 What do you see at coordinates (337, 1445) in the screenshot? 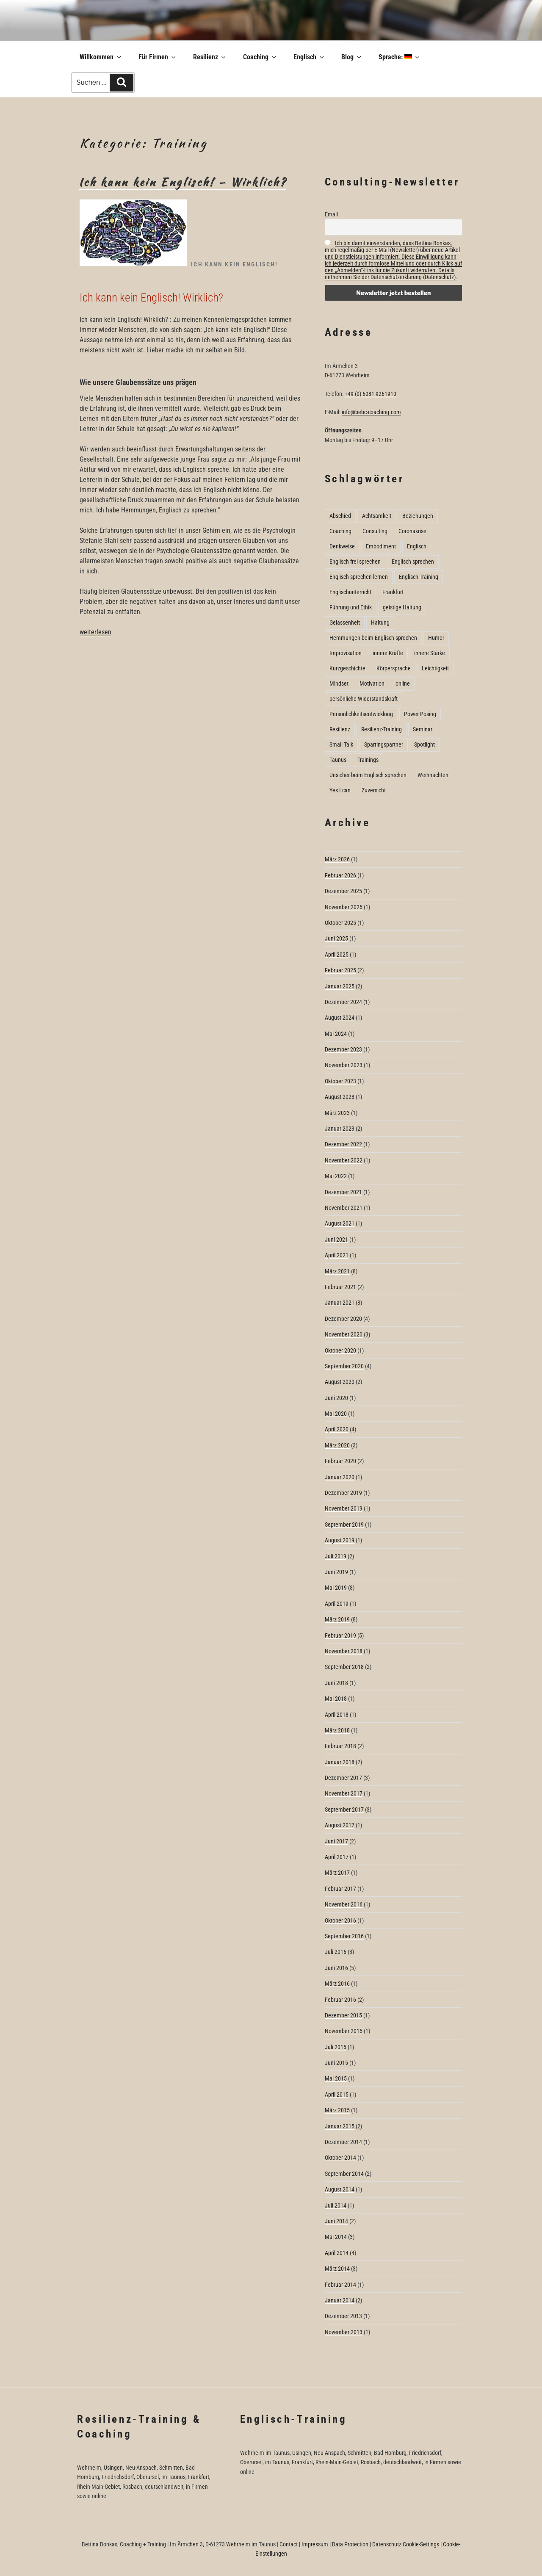
I see `März 2020` at bounding box center [337, 1445].